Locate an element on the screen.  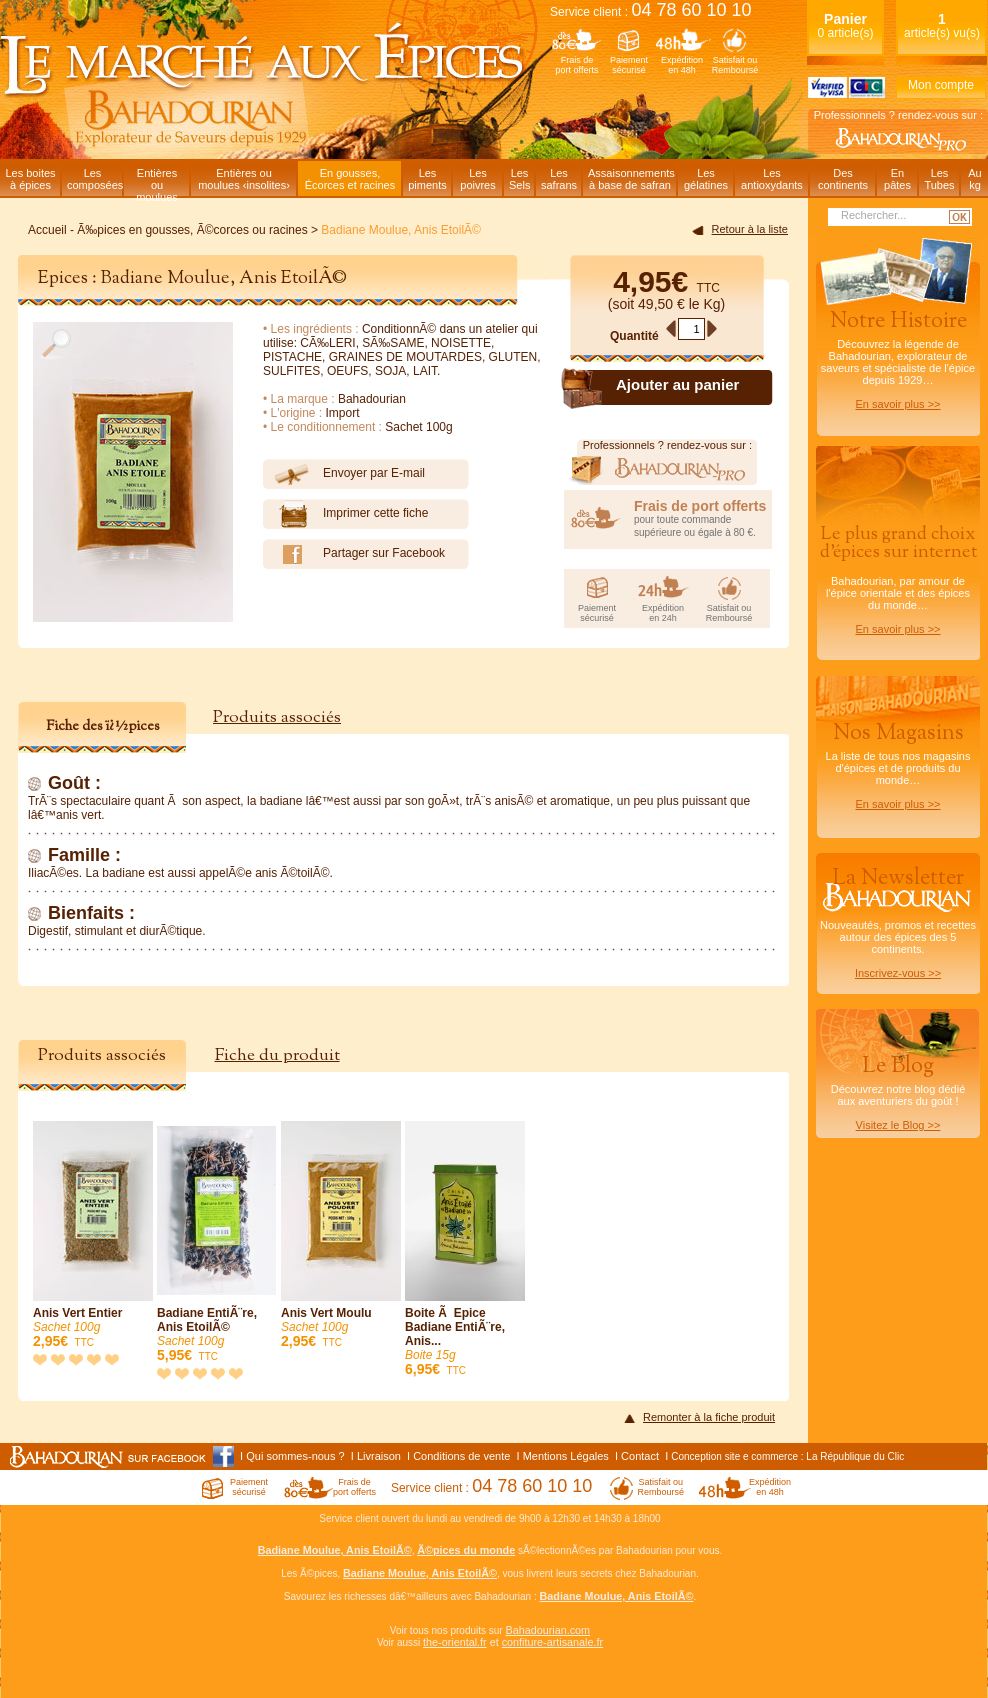
0 article(s) is located at coordinates (845, 25).